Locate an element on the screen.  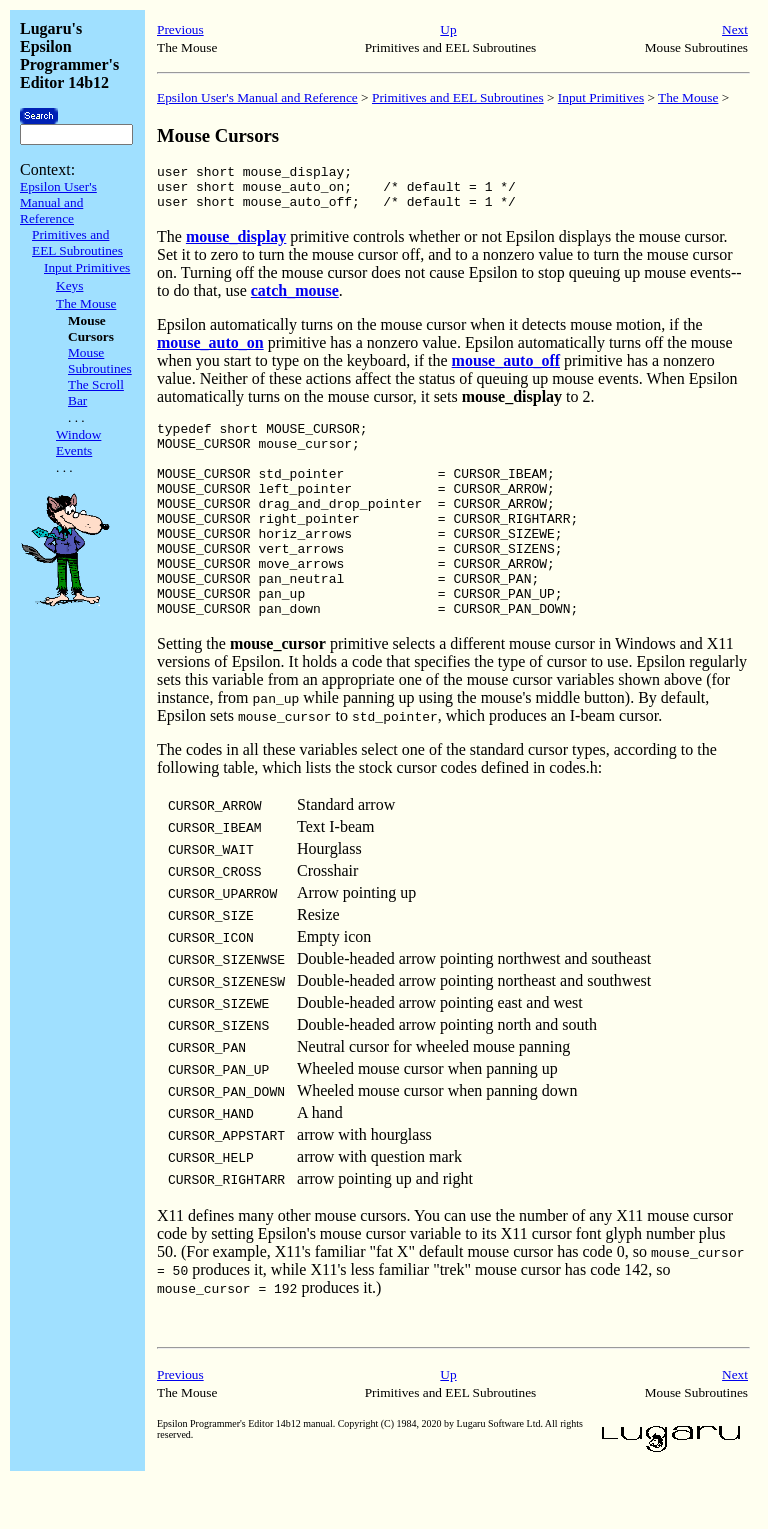
The Mouse is located at coordinates (86, 303).